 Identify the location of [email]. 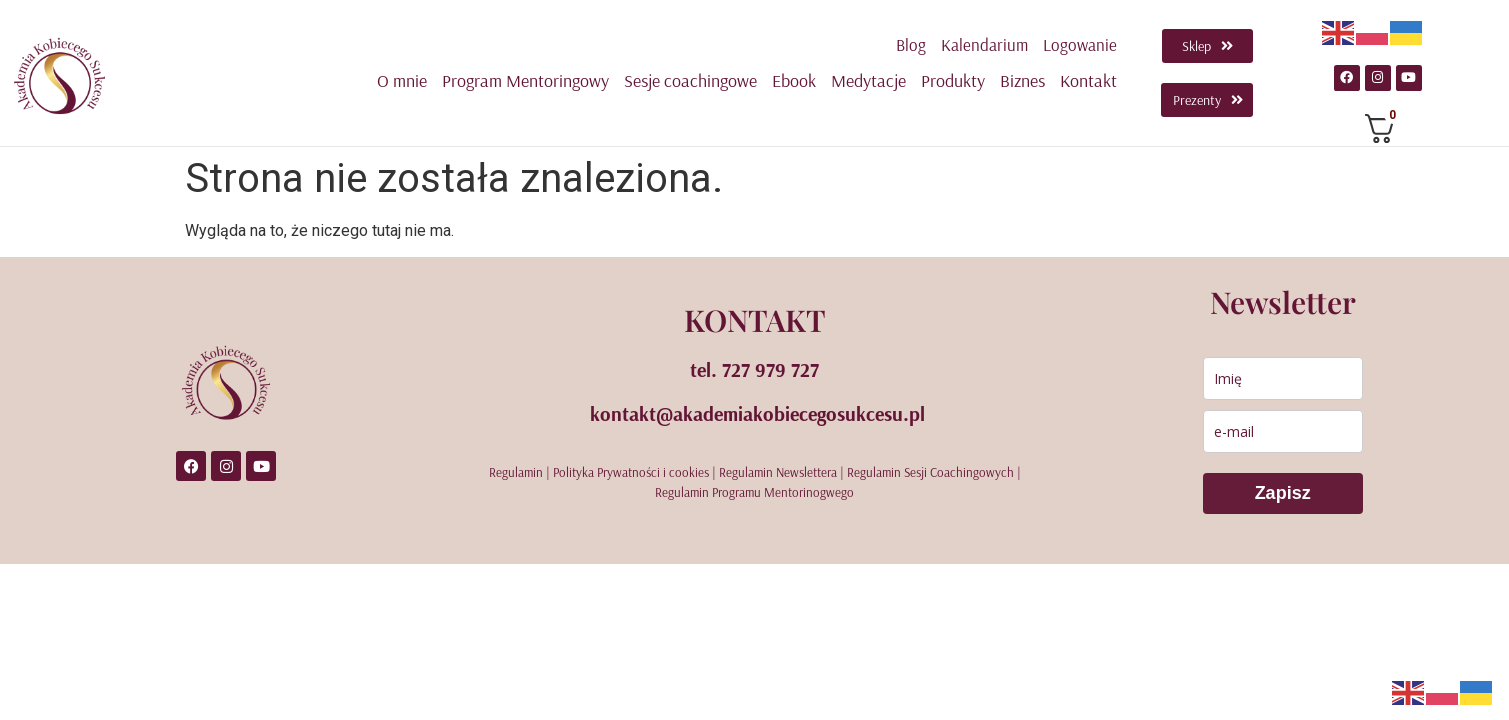
(1283, 430).